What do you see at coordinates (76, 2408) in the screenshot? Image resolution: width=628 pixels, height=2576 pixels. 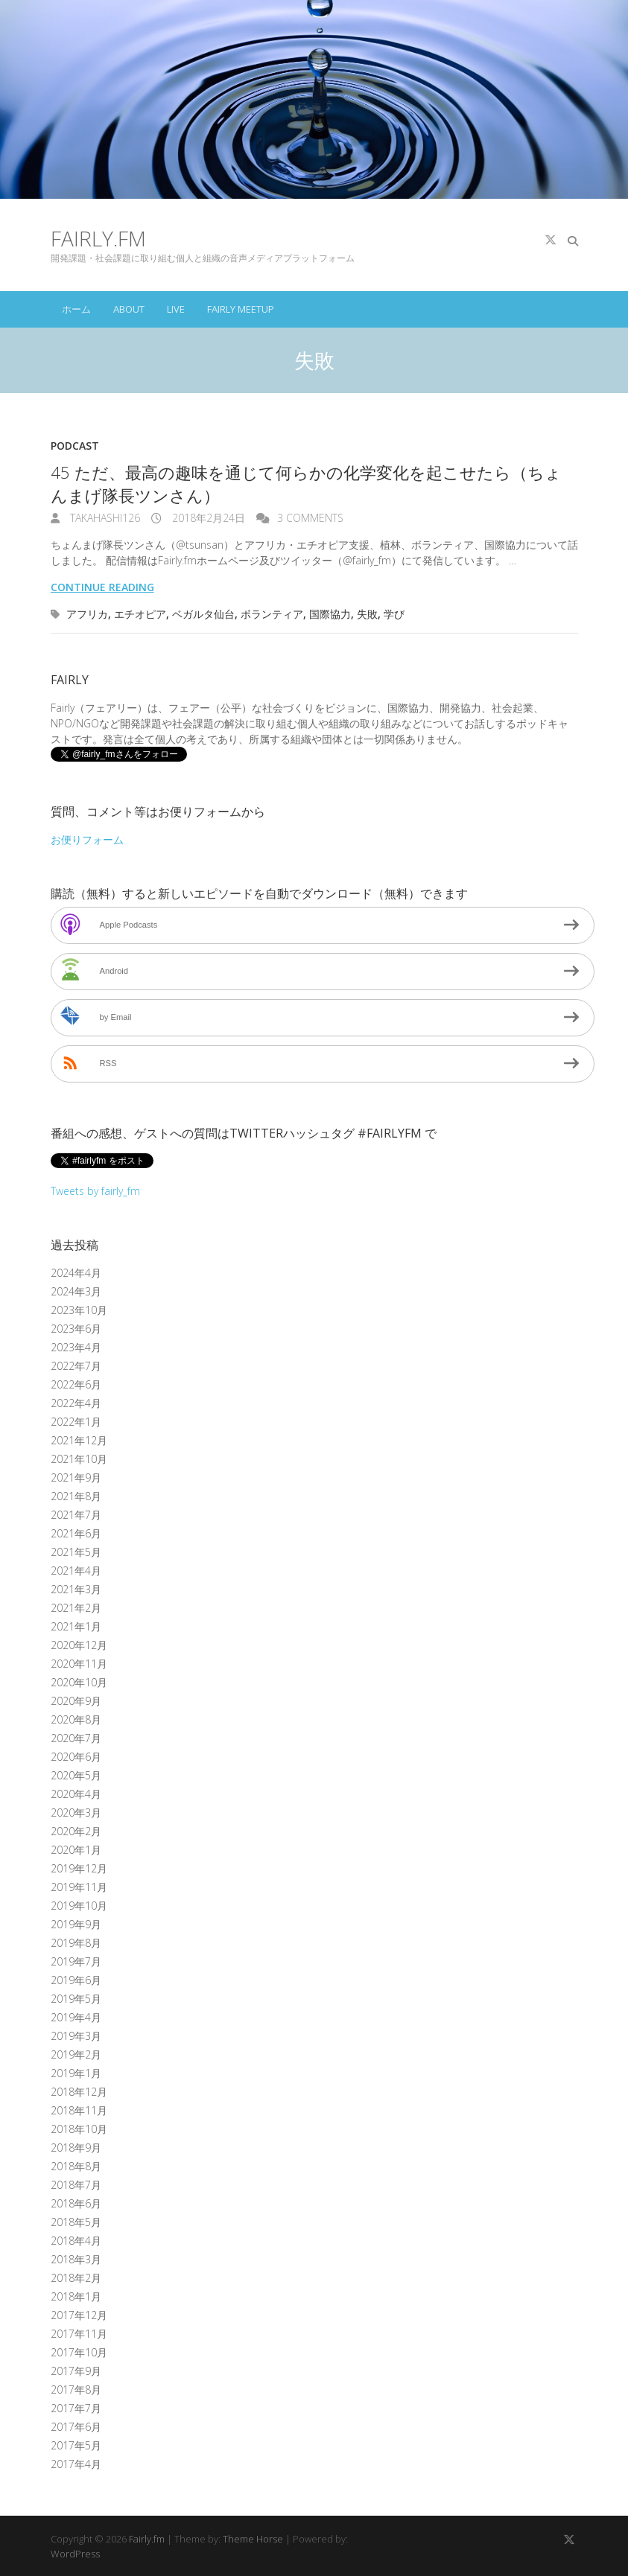 I see `2017年7月` at bounding box center [76, 2408].